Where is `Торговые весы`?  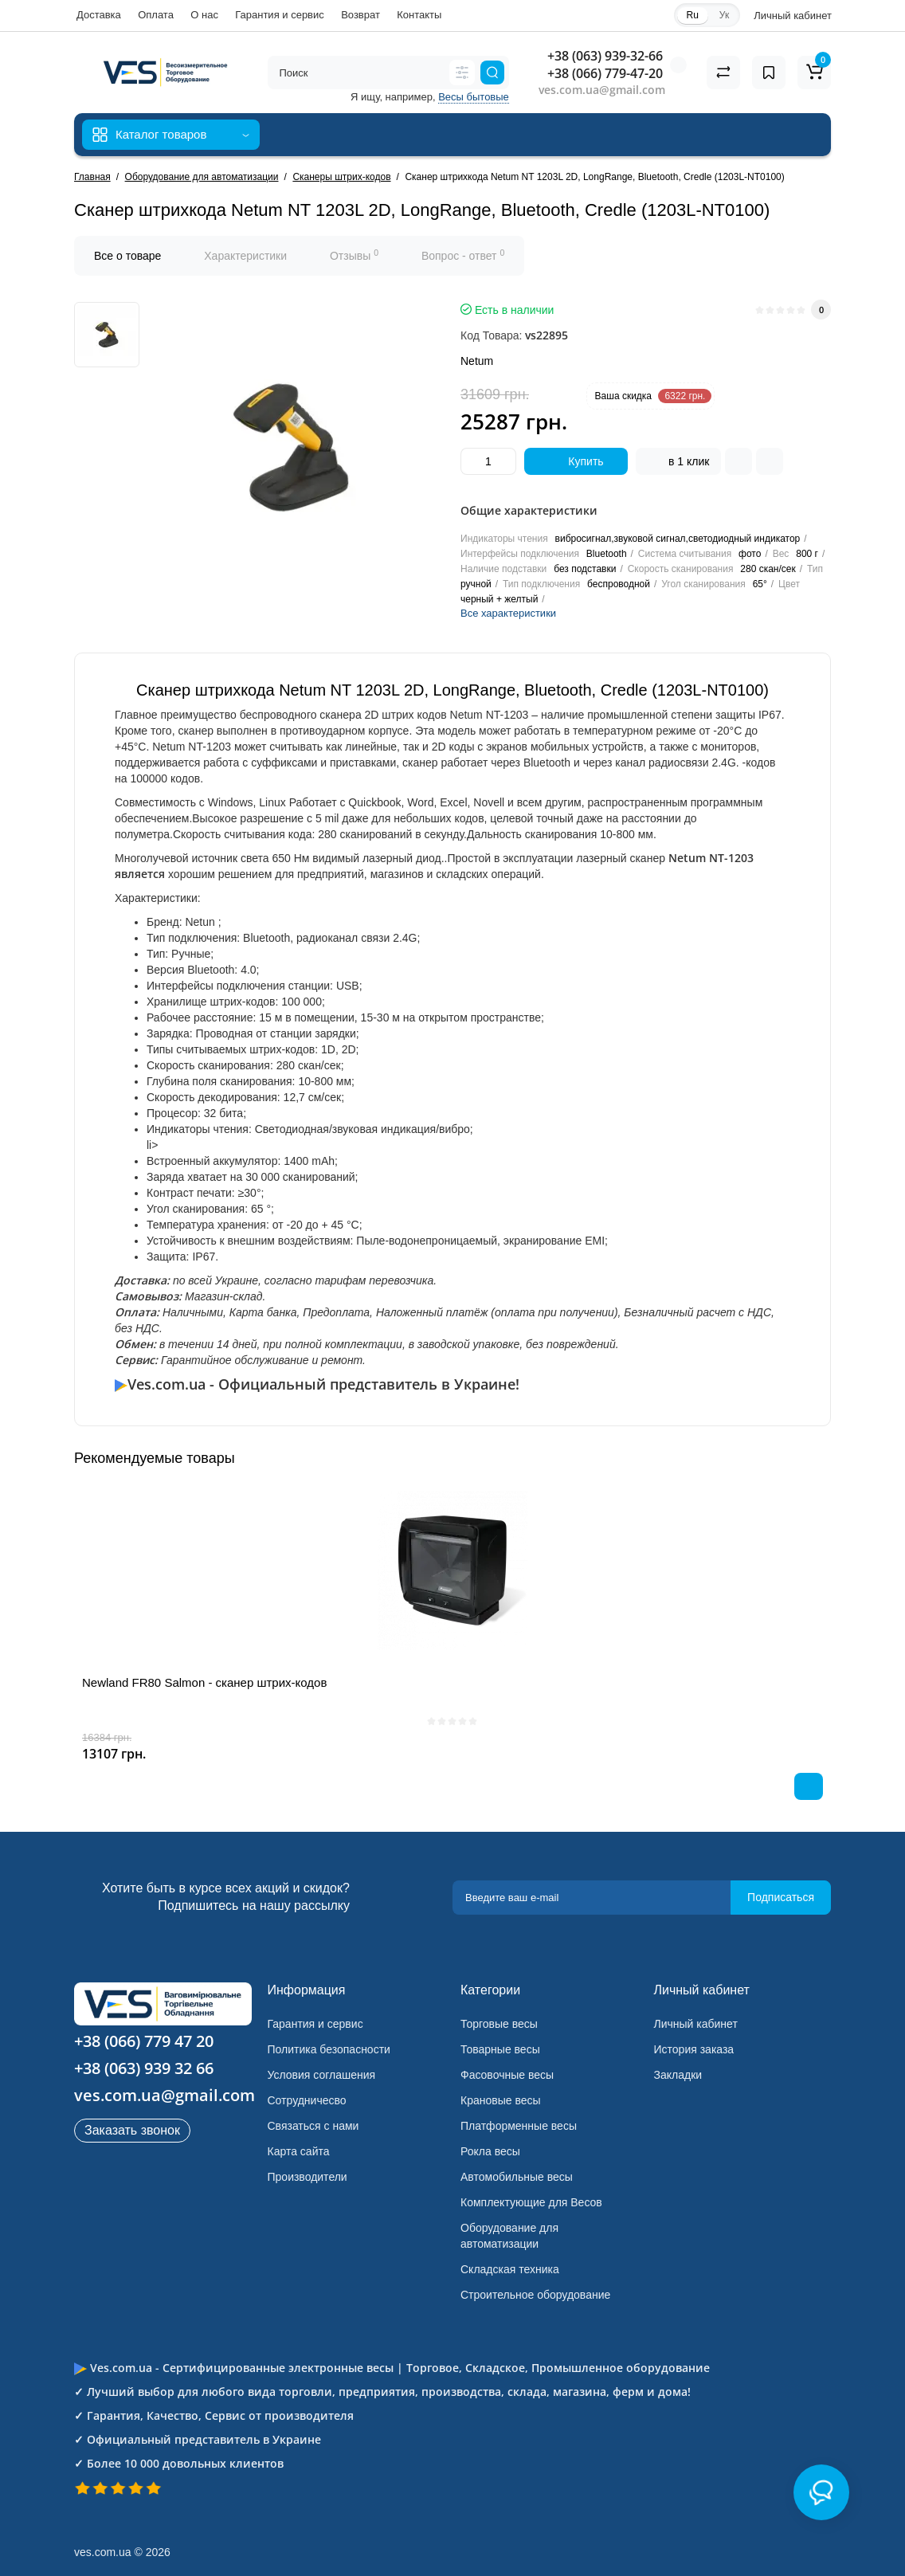 Торговые весы is located at coordinates (499, 2023).